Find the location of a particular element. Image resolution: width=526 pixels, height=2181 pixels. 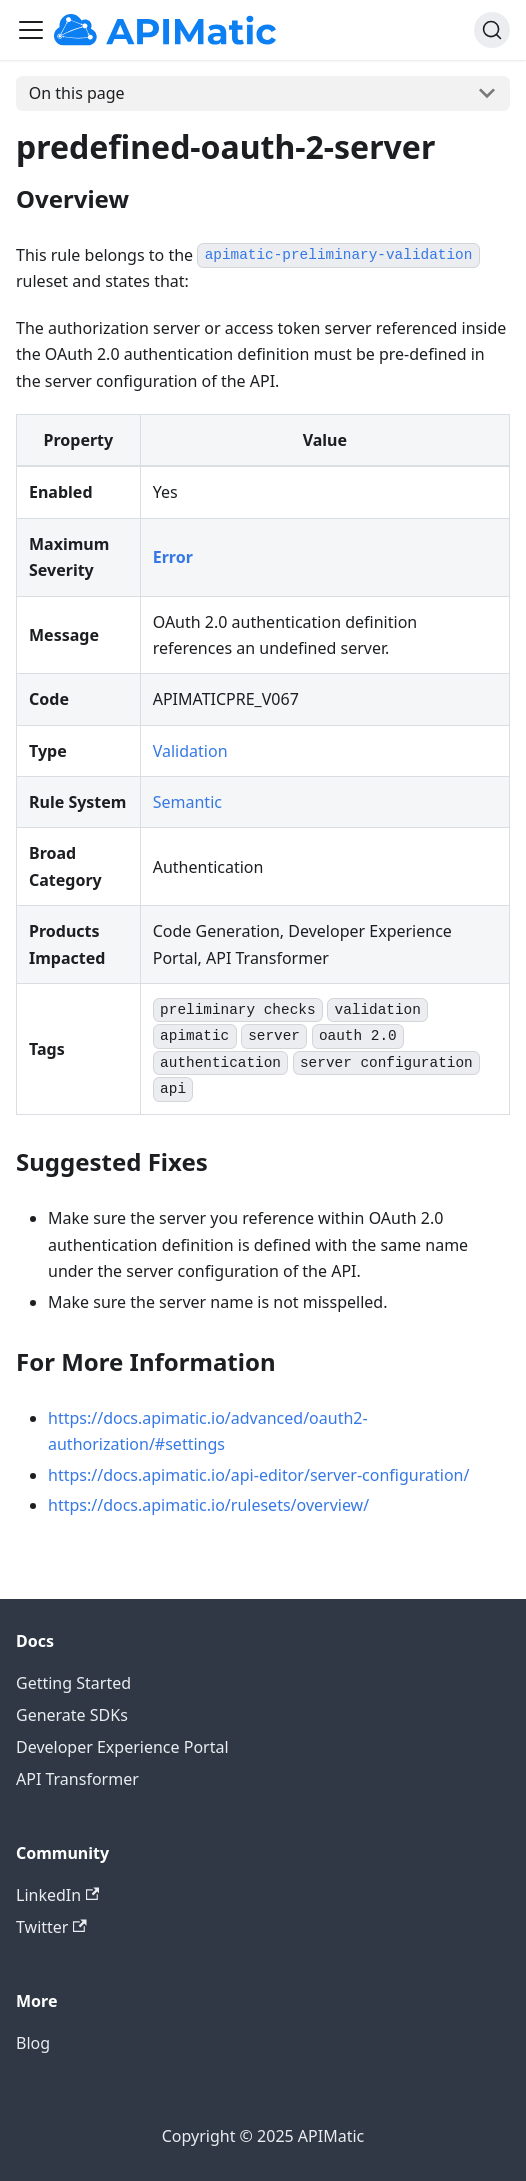

Validation is located at coordinates (190, 751).